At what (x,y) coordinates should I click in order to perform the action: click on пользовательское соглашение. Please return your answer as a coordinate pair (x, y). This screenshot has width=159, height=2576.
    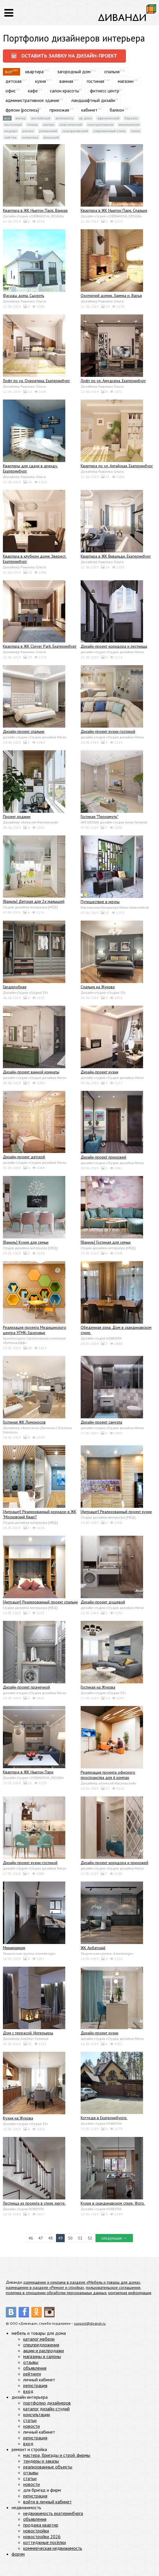
    Looking at the image, I should click on (113, 2287).